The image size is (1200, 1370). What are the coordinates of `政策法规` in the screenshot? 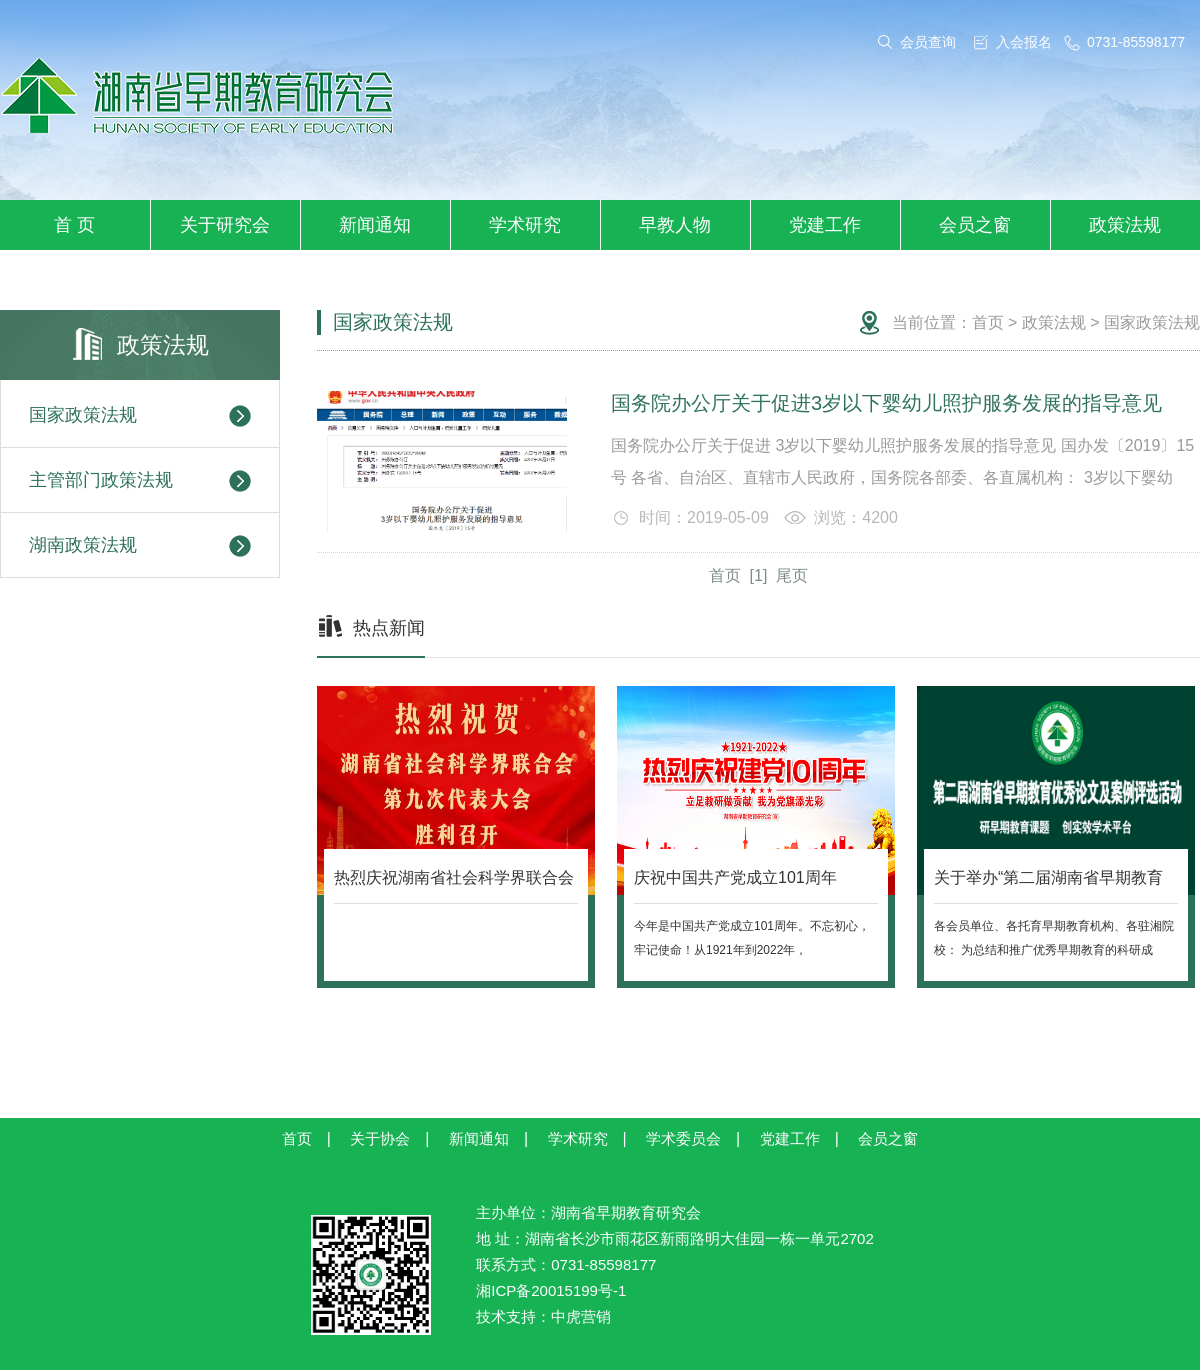 It's located at (1125, 225).